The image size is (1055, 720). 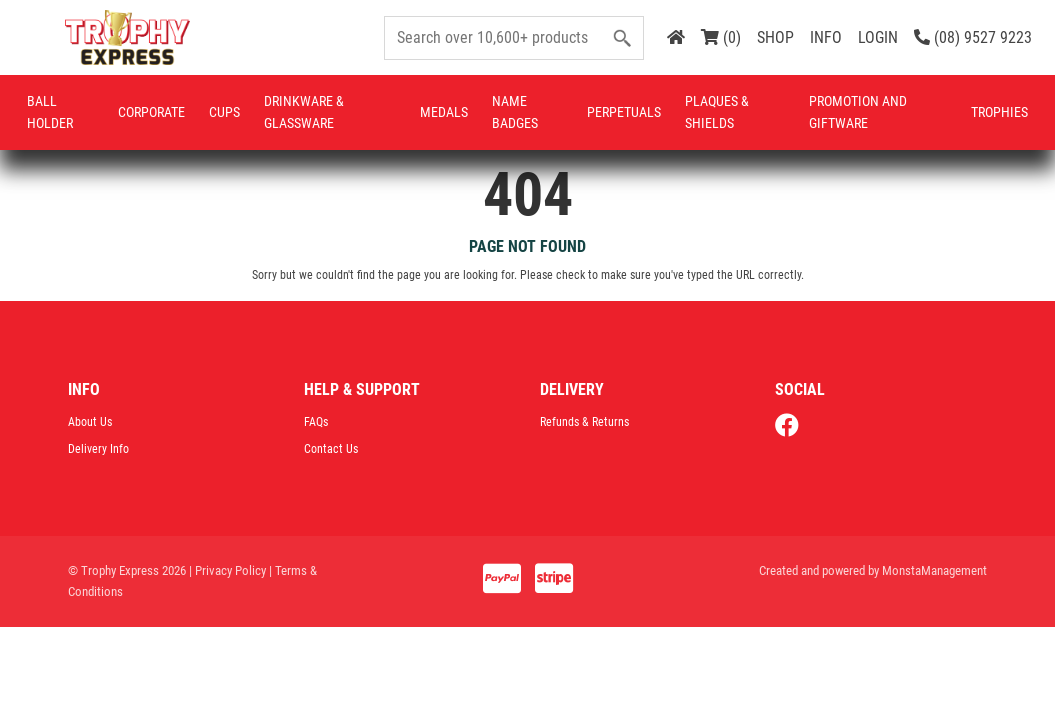 I want to click on FAQs, so click(x=316, y=422).